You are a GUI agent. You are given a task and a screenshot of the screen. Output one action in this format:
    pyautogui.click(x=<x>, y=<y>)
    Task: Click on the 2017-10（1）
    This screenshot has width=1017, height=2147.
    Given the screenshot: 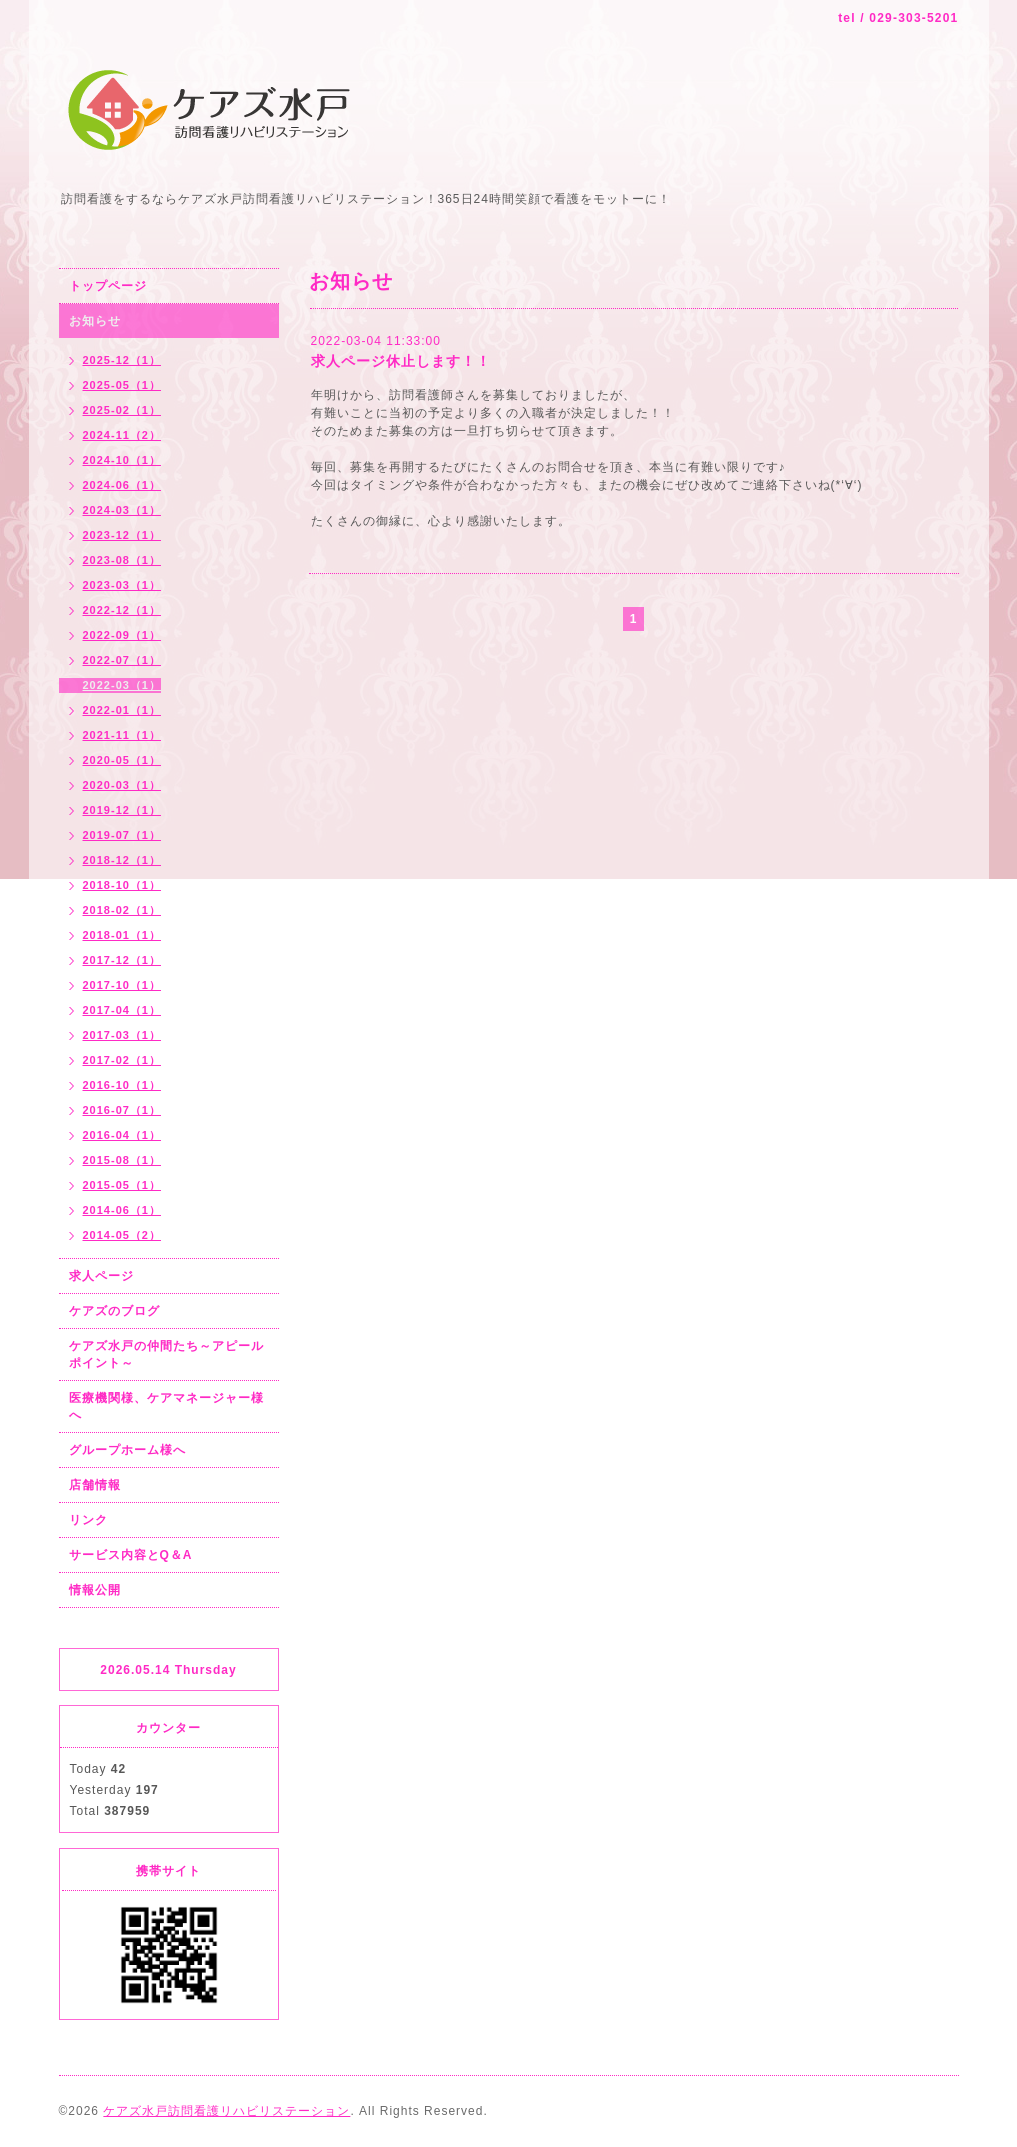 What is the action you would take?
    pyautogui.click(x=122, y=985)
    